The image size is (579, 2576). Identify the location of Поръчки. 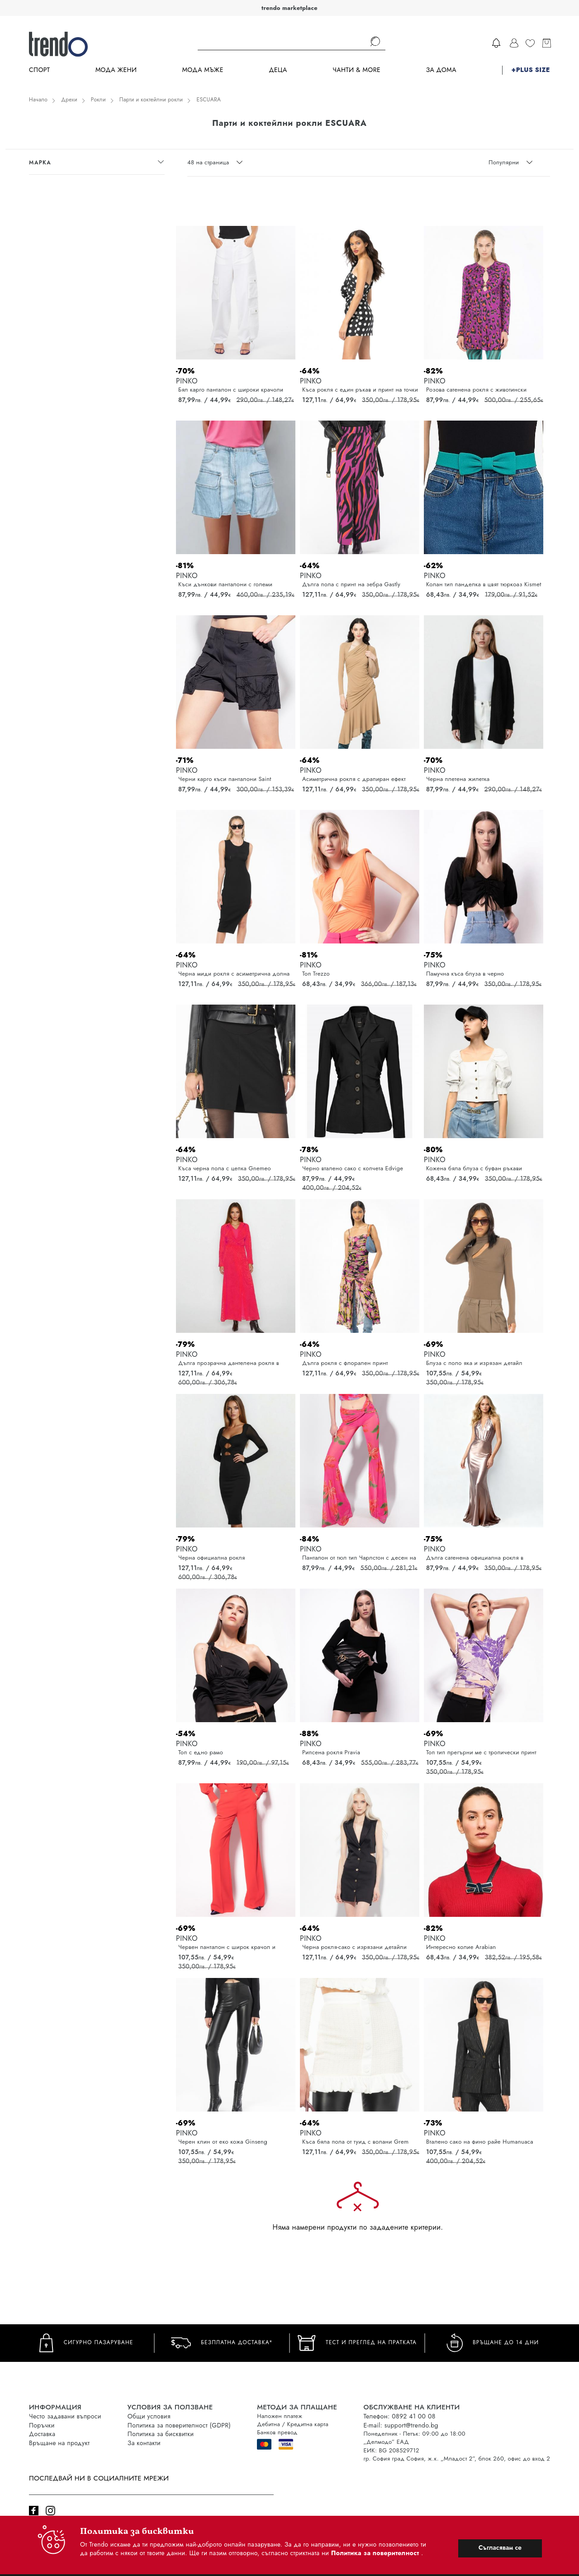
(42, 2425).